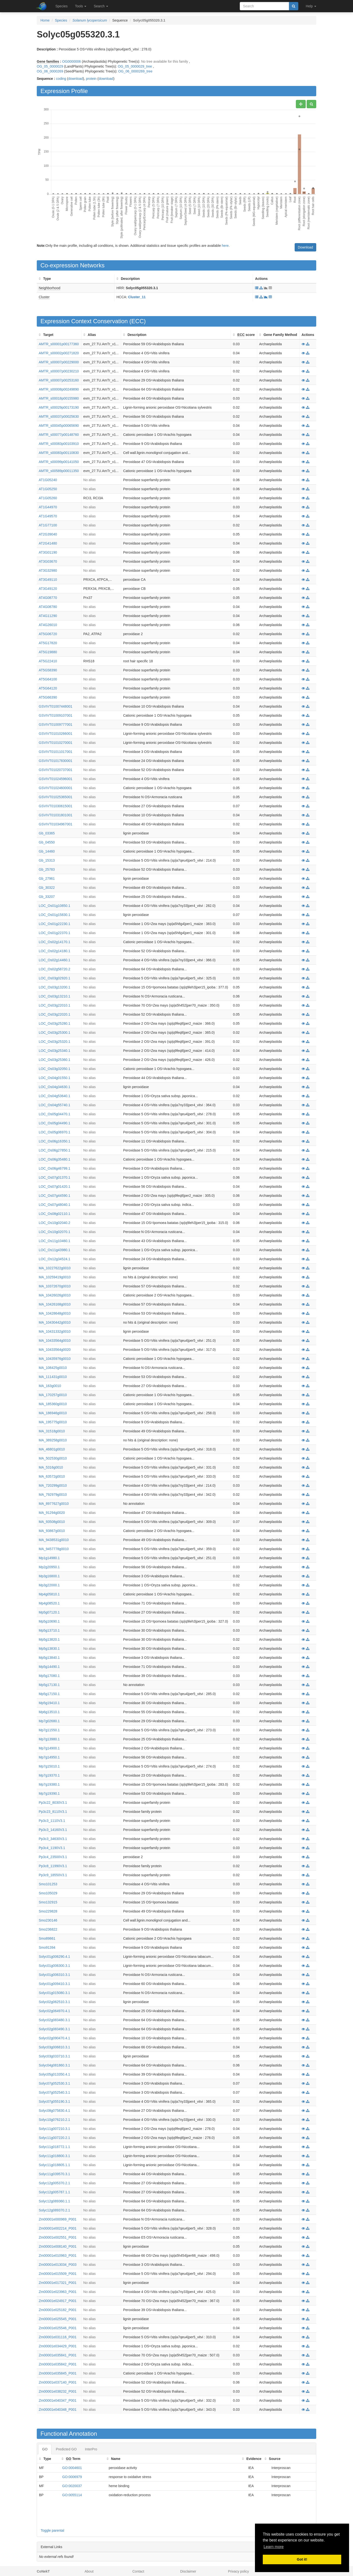  Describe the element at coordinates (48, 1911) in the screenshot. I see `Smo229828` at that location.